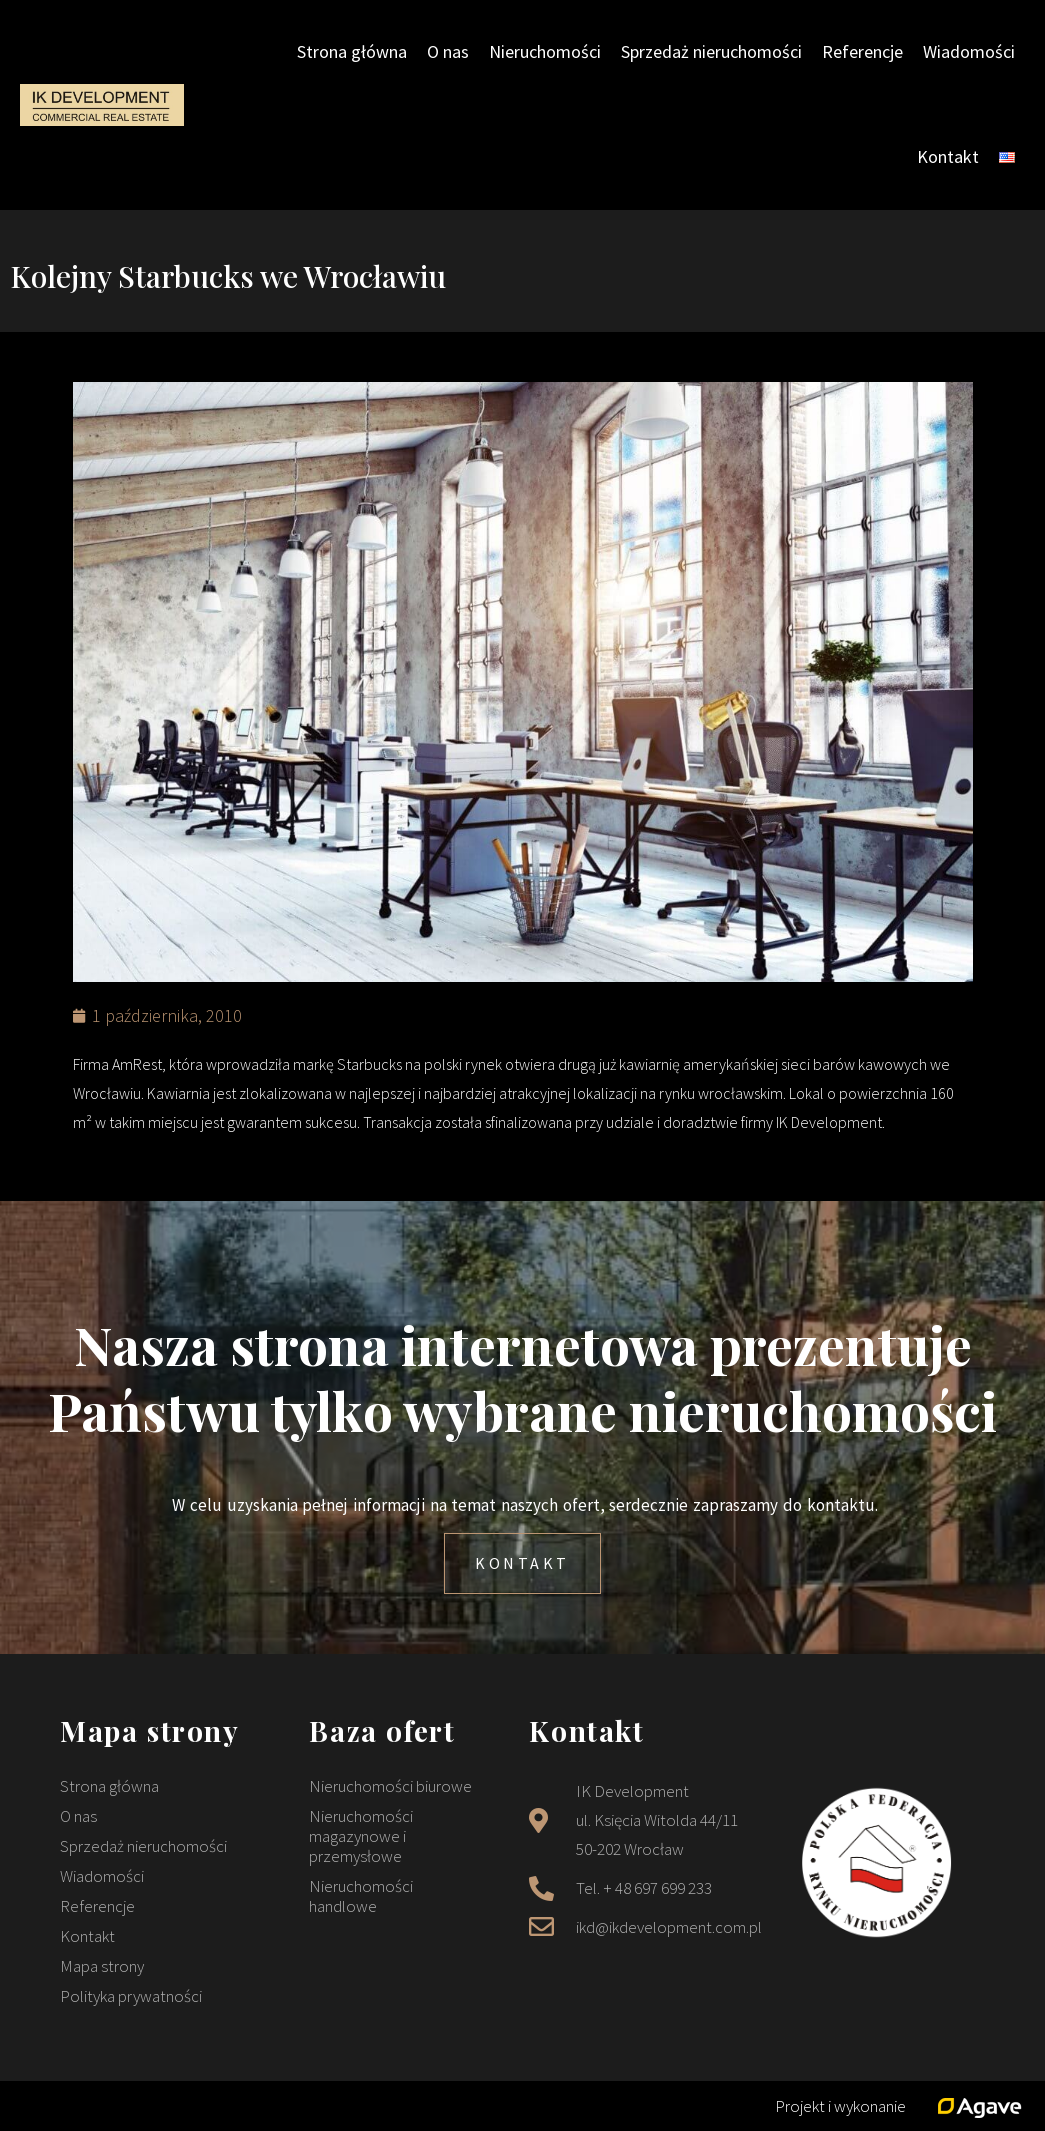 Image resolution: width=1045 pixels, height=2131 pixels. What do you see at coordinates (545, 51) in the screenshot?
I see `Nieruchomości` at bounding box center [545, 51].